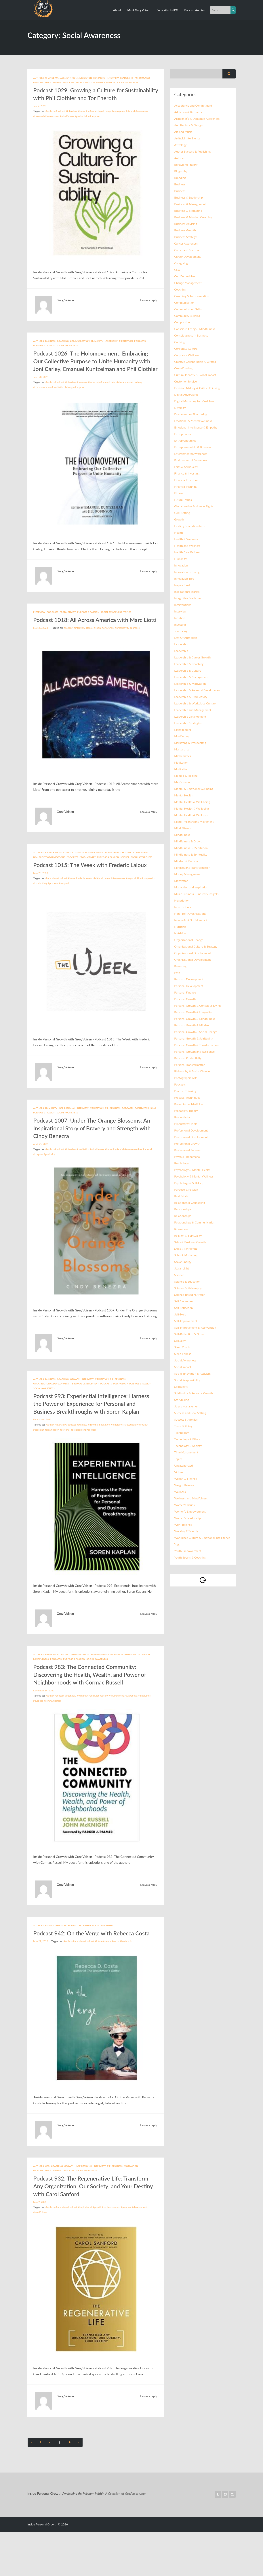 Image resolution: width=263 pixels, height=2576 pixels. I want to click on Interventions, so click(182, 604).